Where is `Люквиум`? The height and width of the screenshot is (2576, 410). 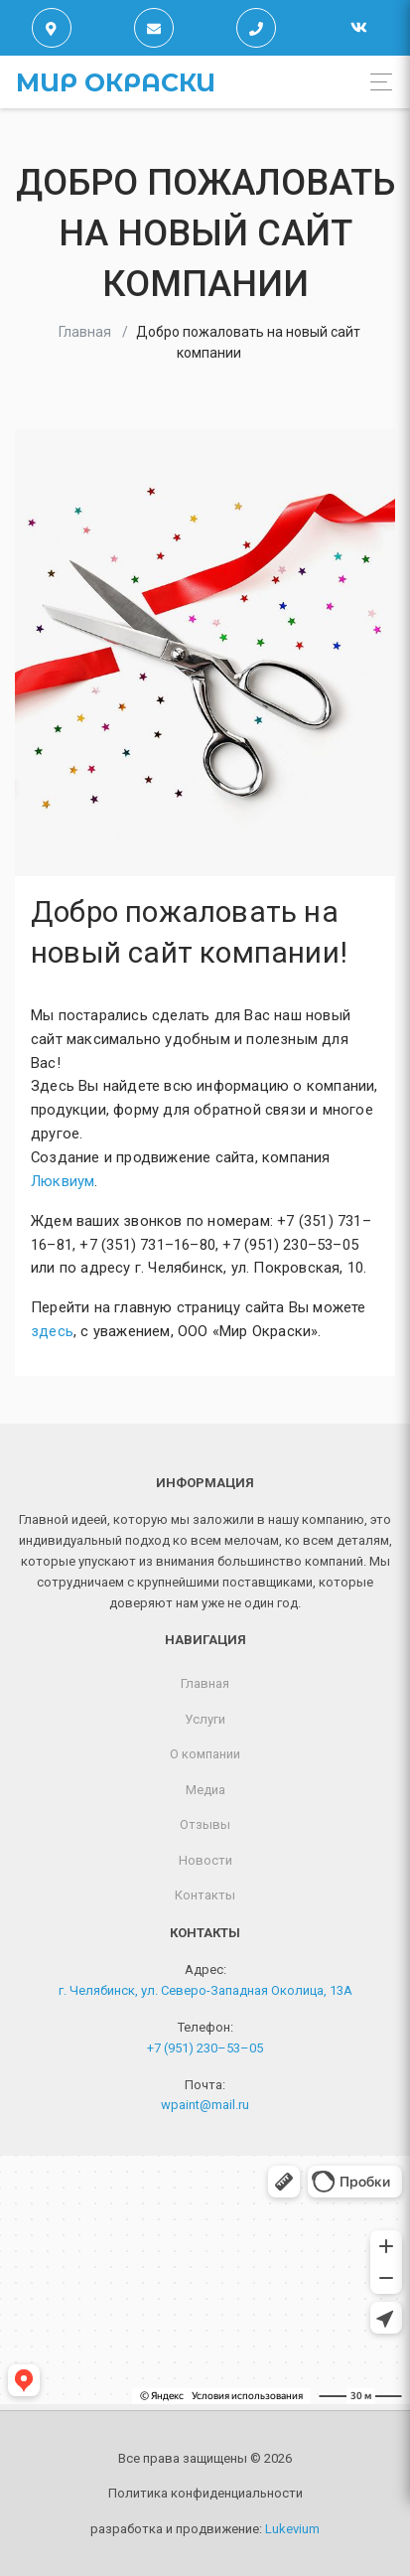
Люквиум is located at coordinates (62, 1181).